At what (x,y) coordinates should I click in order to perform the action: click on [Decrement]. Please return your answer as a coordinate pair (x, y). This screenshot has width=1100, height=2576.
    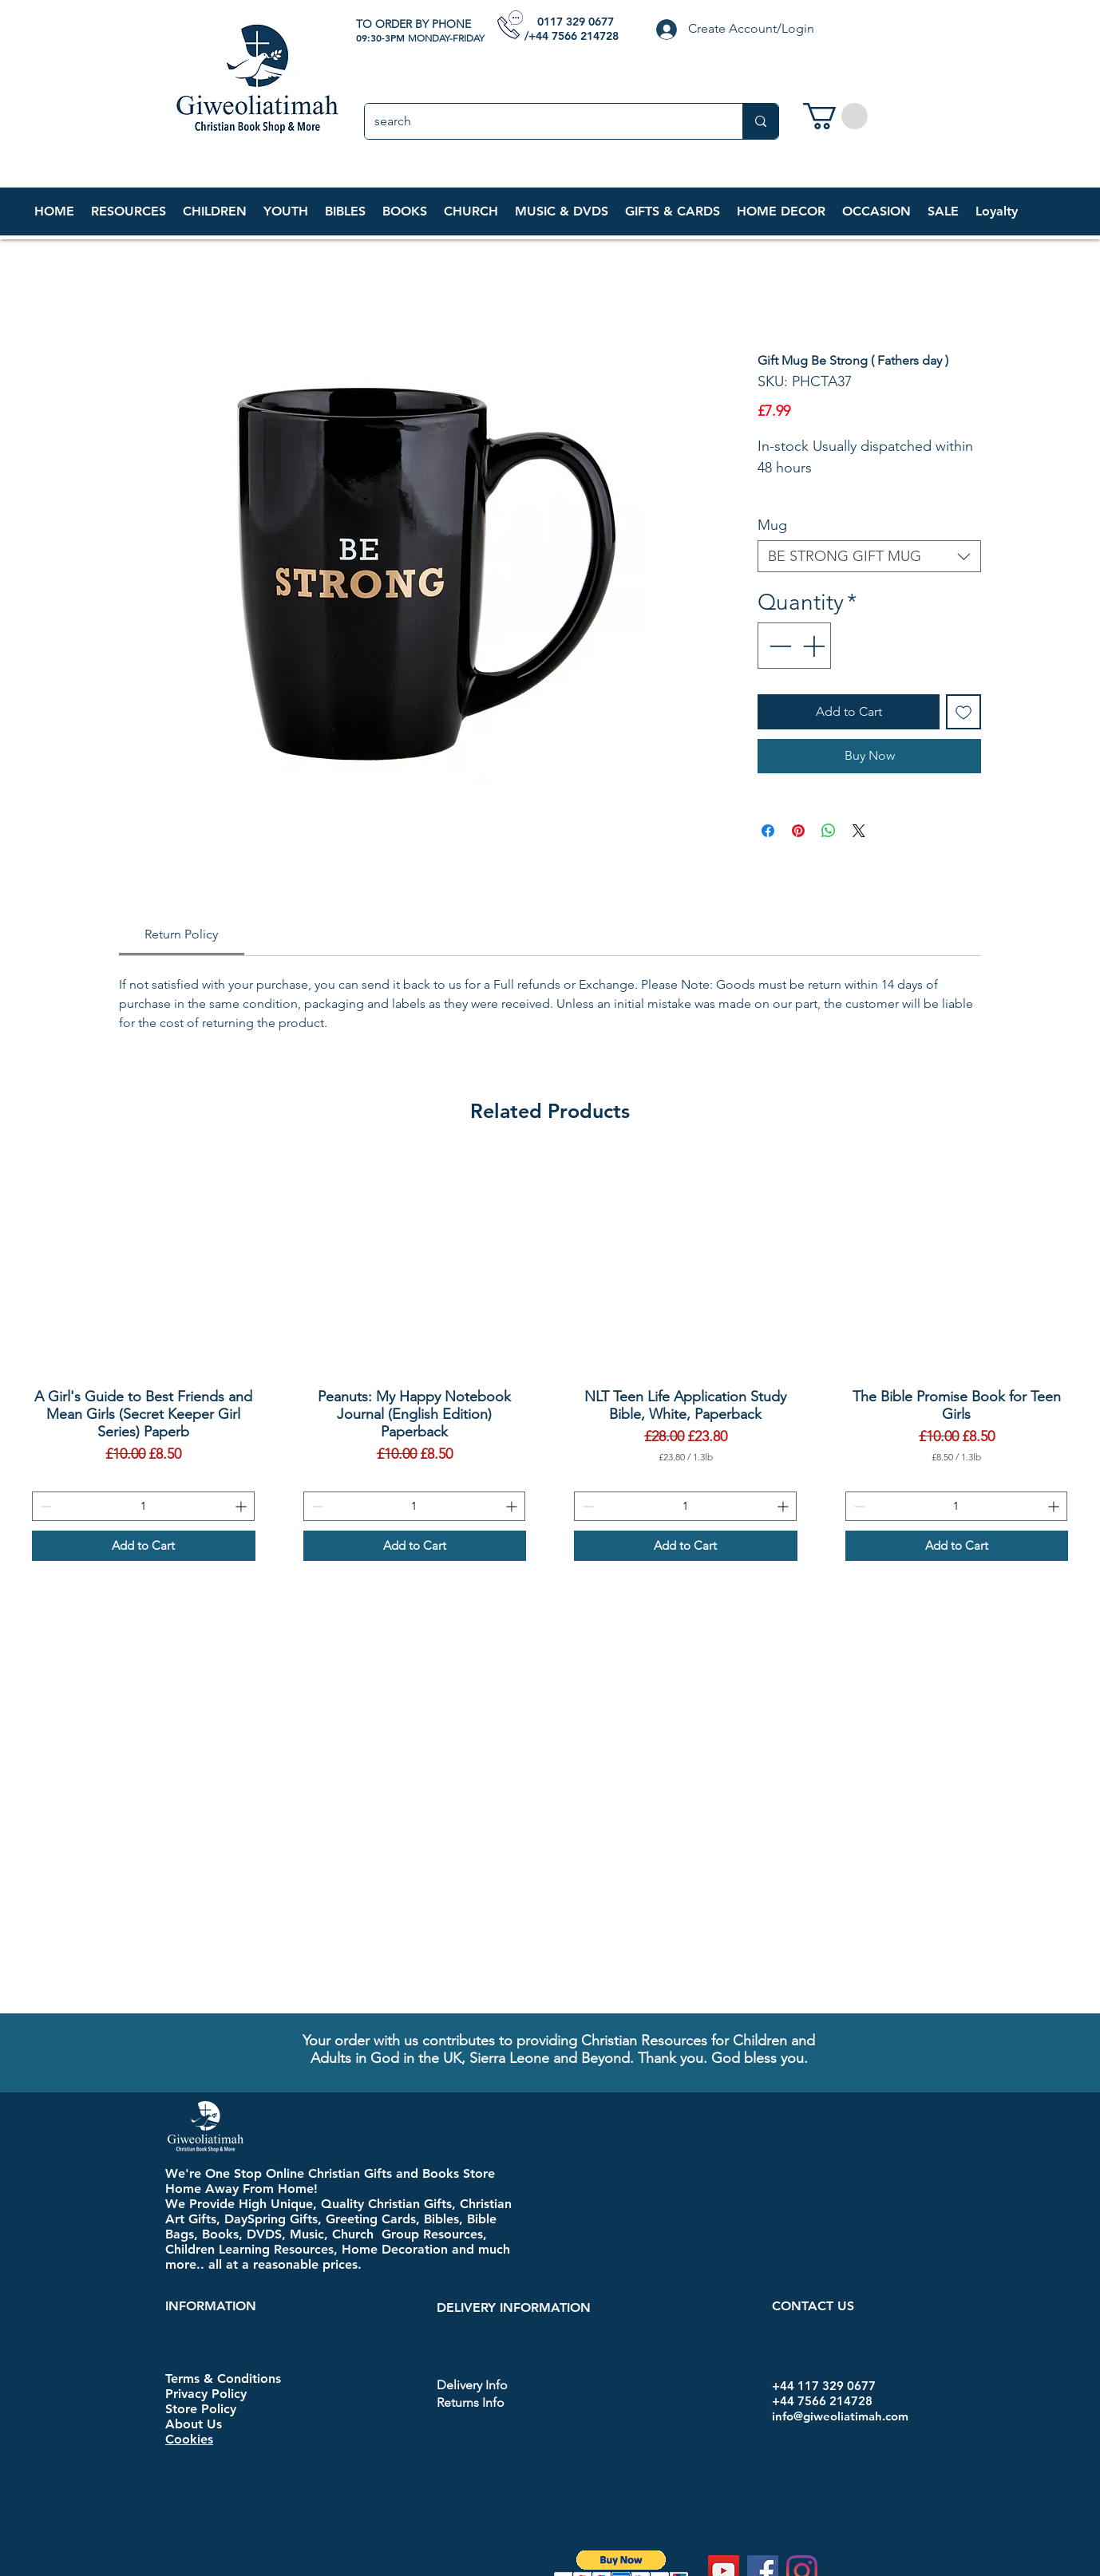
    Looking at the image, I should click on (778, 645).